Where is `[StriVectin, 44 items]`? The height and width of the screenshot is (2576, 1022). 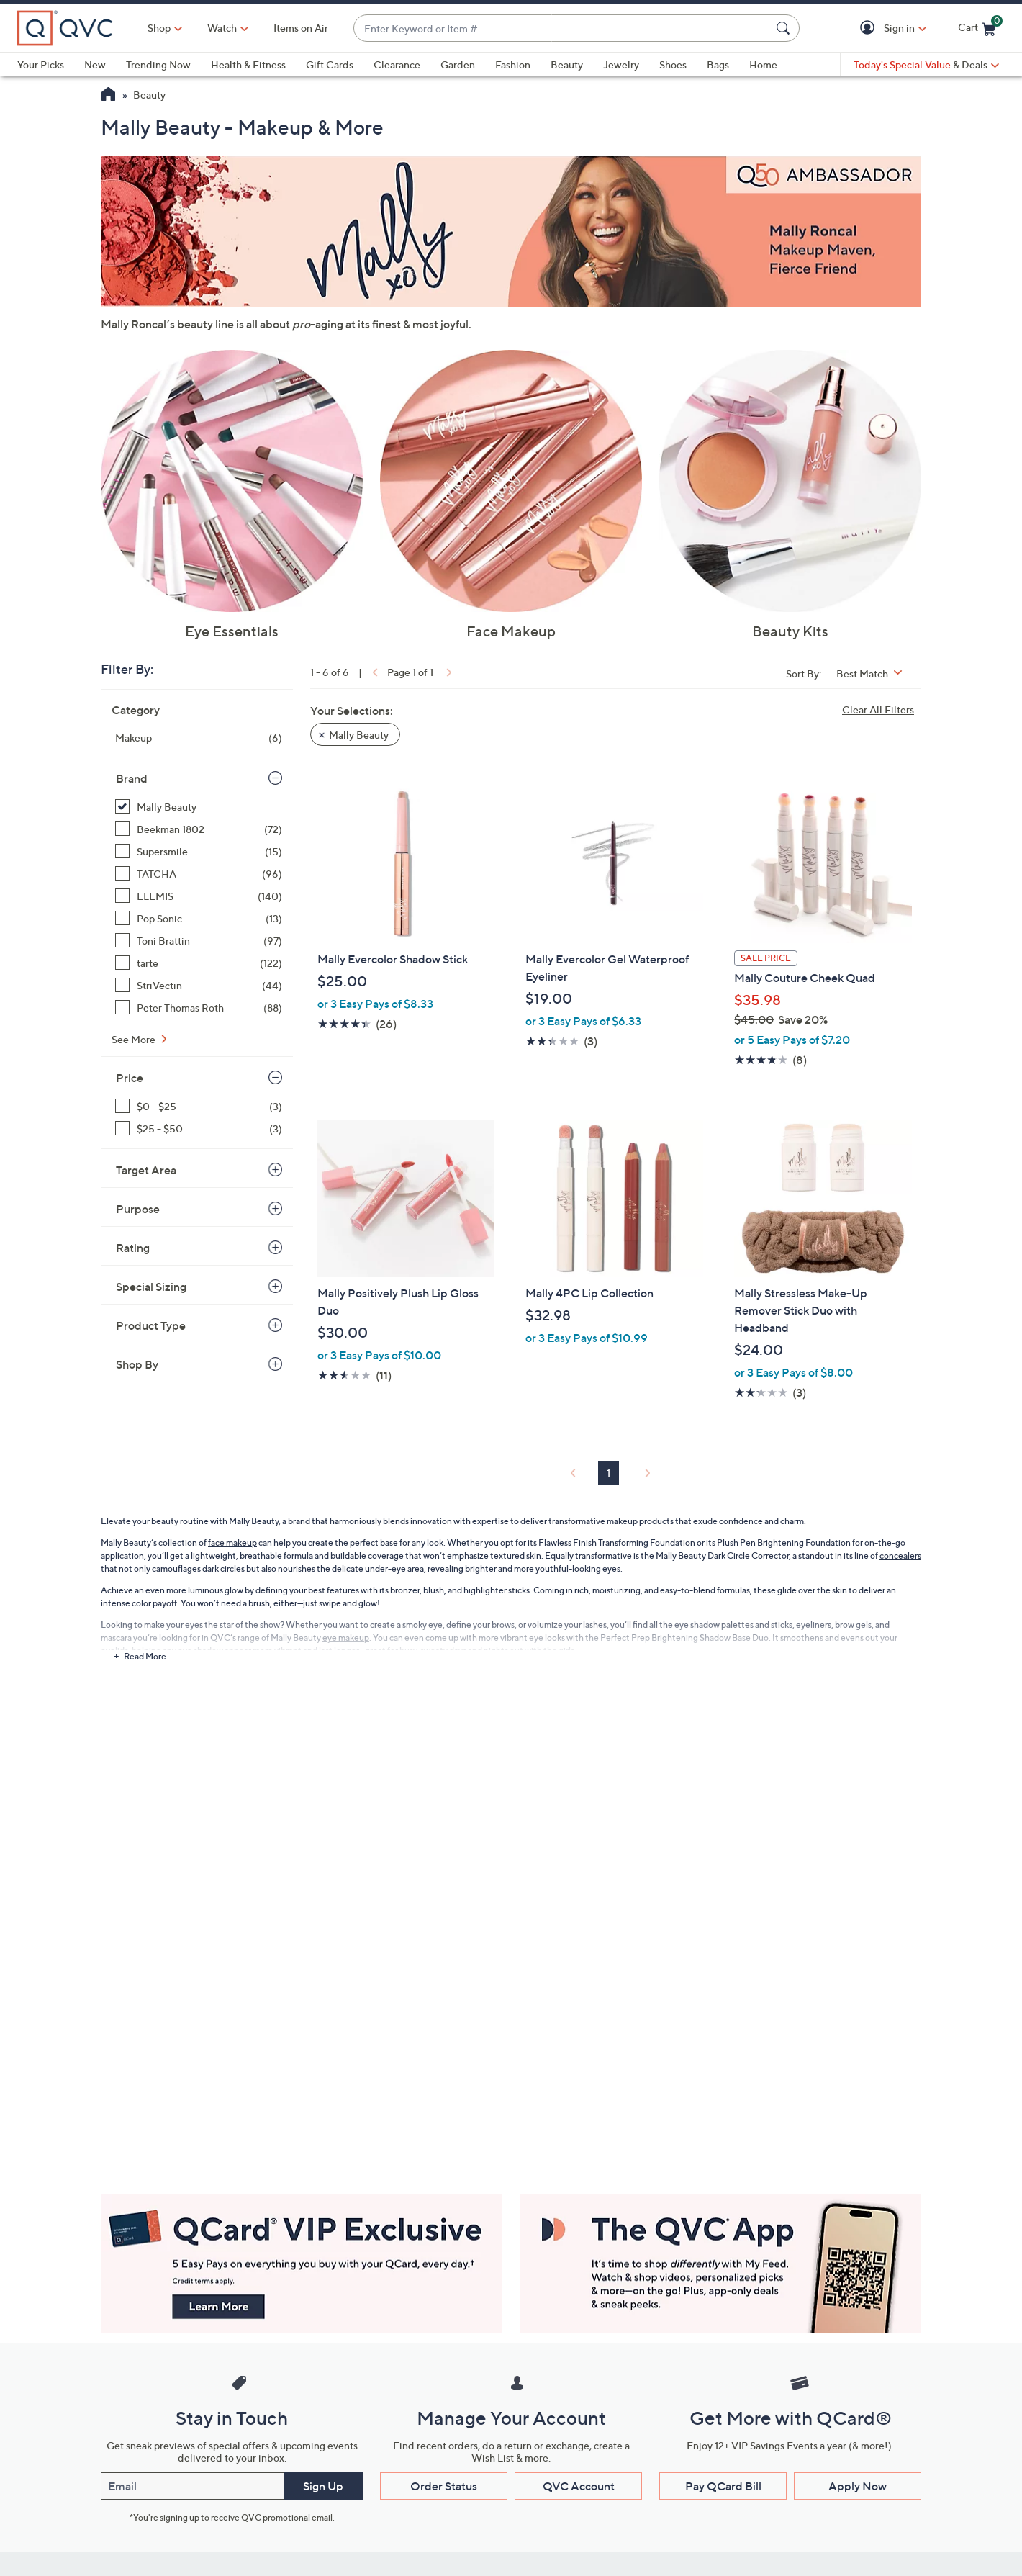
[StriVectin, 44 items] is located at coordinates (198, 985).